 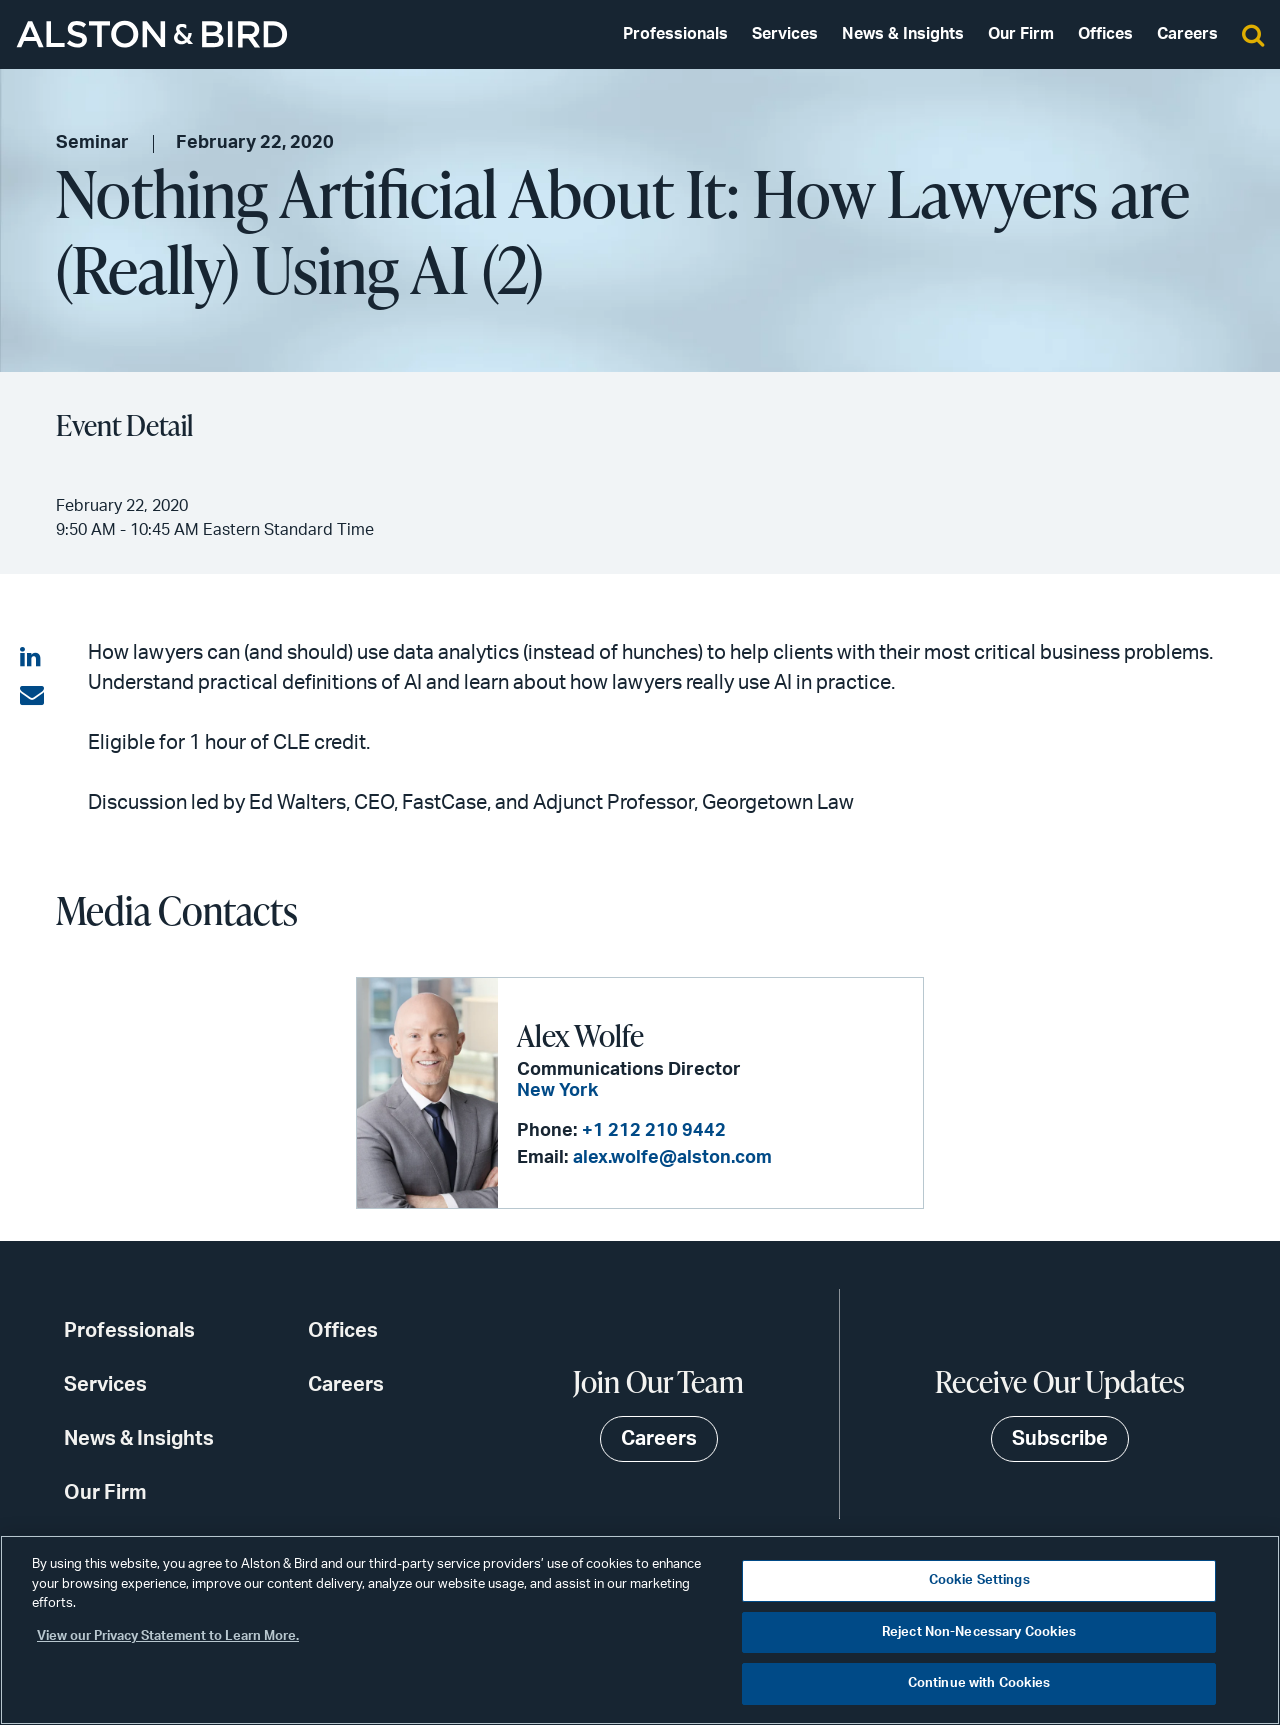 I want to click on News & Insights, so click(x=903, y=34).